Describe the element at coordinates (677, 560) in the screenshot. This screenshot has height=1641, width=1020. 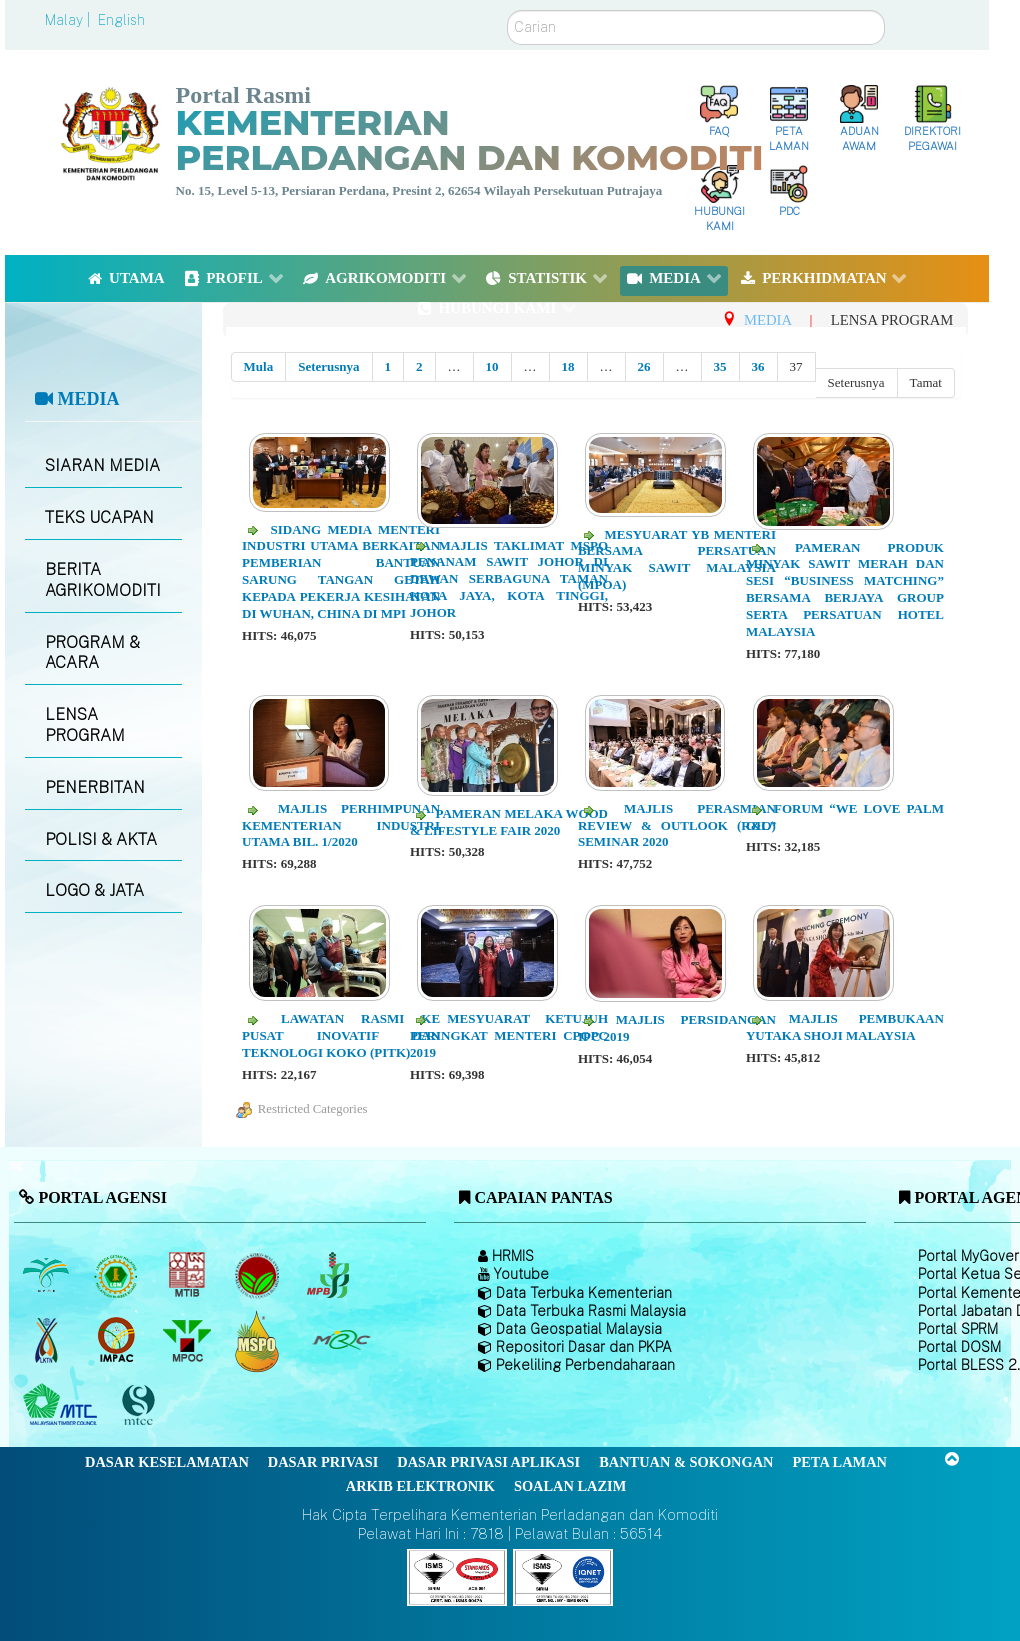
I see `Mesyuarat YB Menteri Bersama Persatuan Minyak Sawit Malaysia (MPOA)` at that location.